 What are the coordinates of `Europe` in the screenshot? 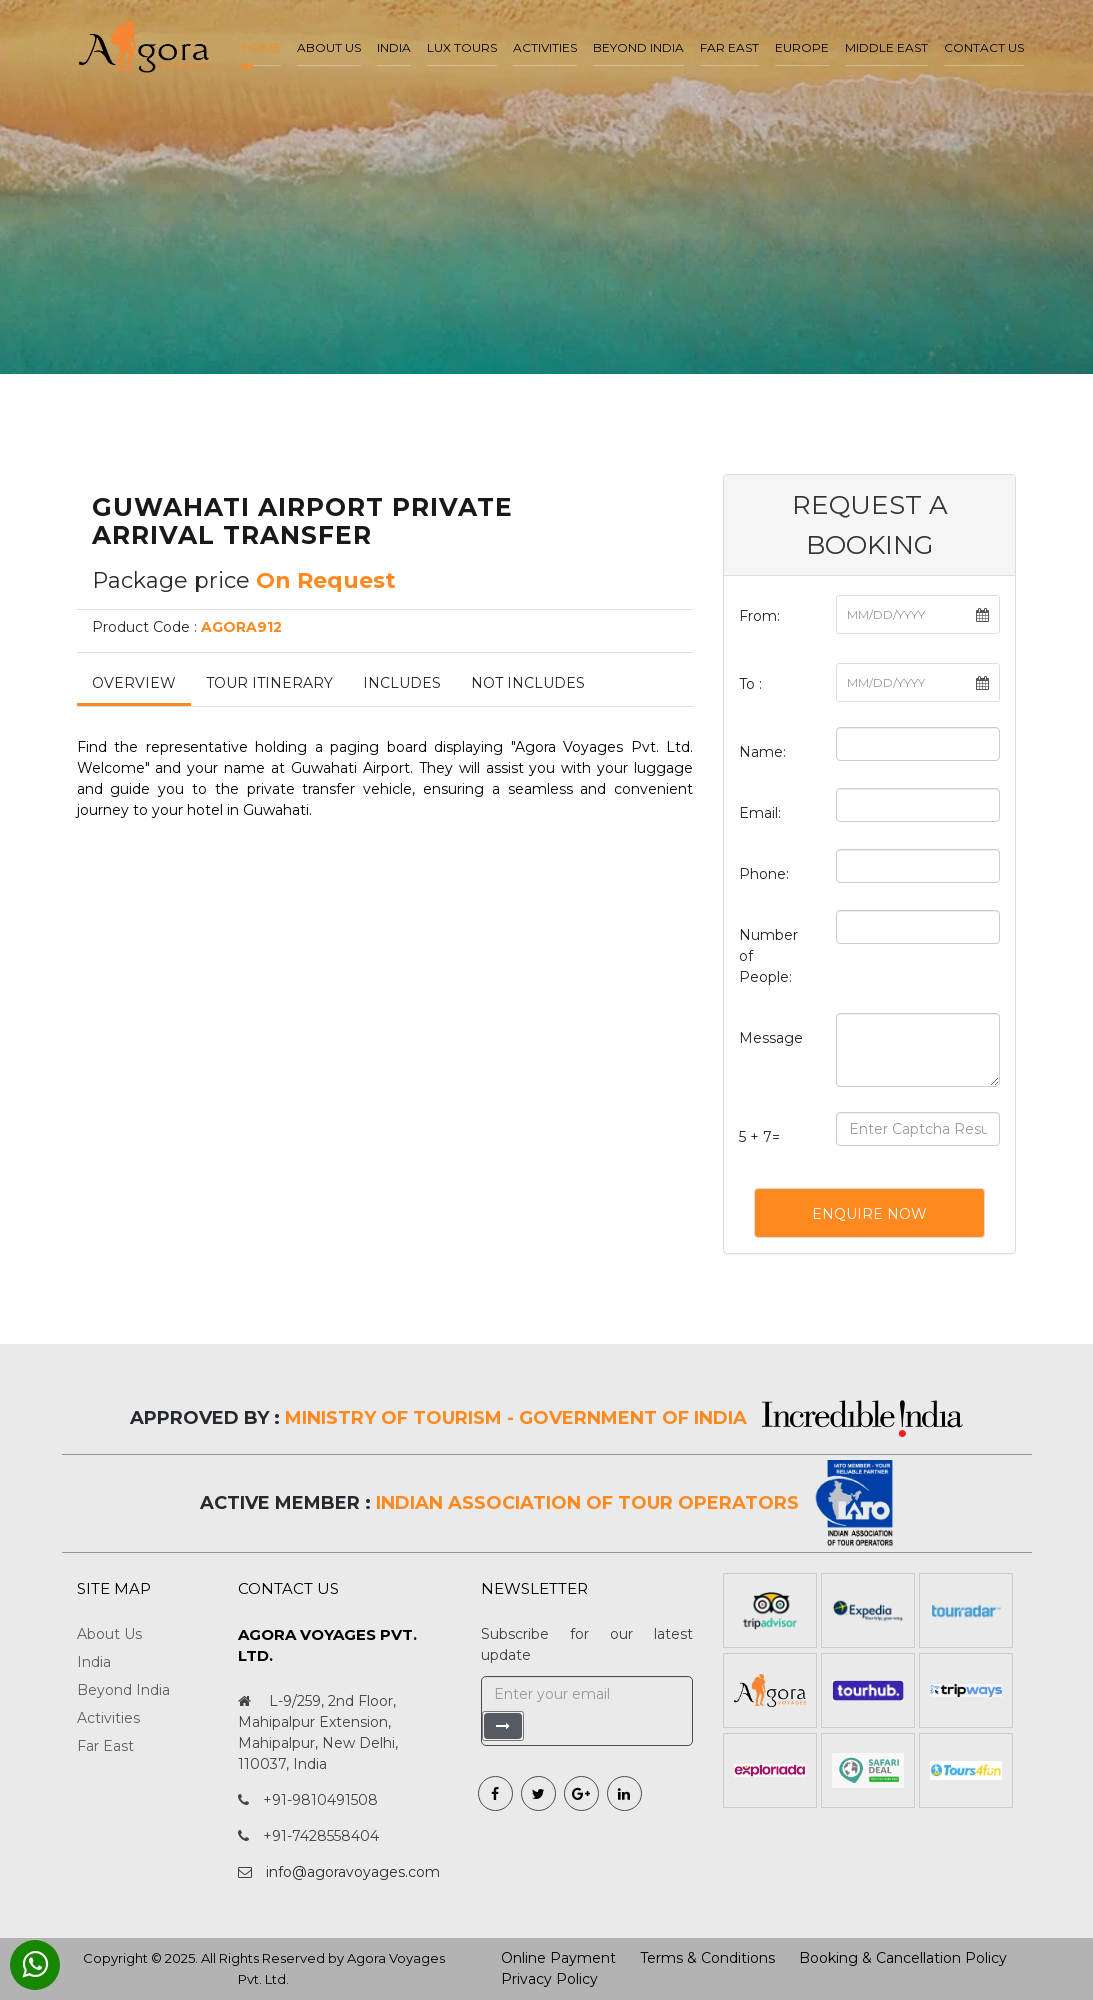 It's located at (802, 47).